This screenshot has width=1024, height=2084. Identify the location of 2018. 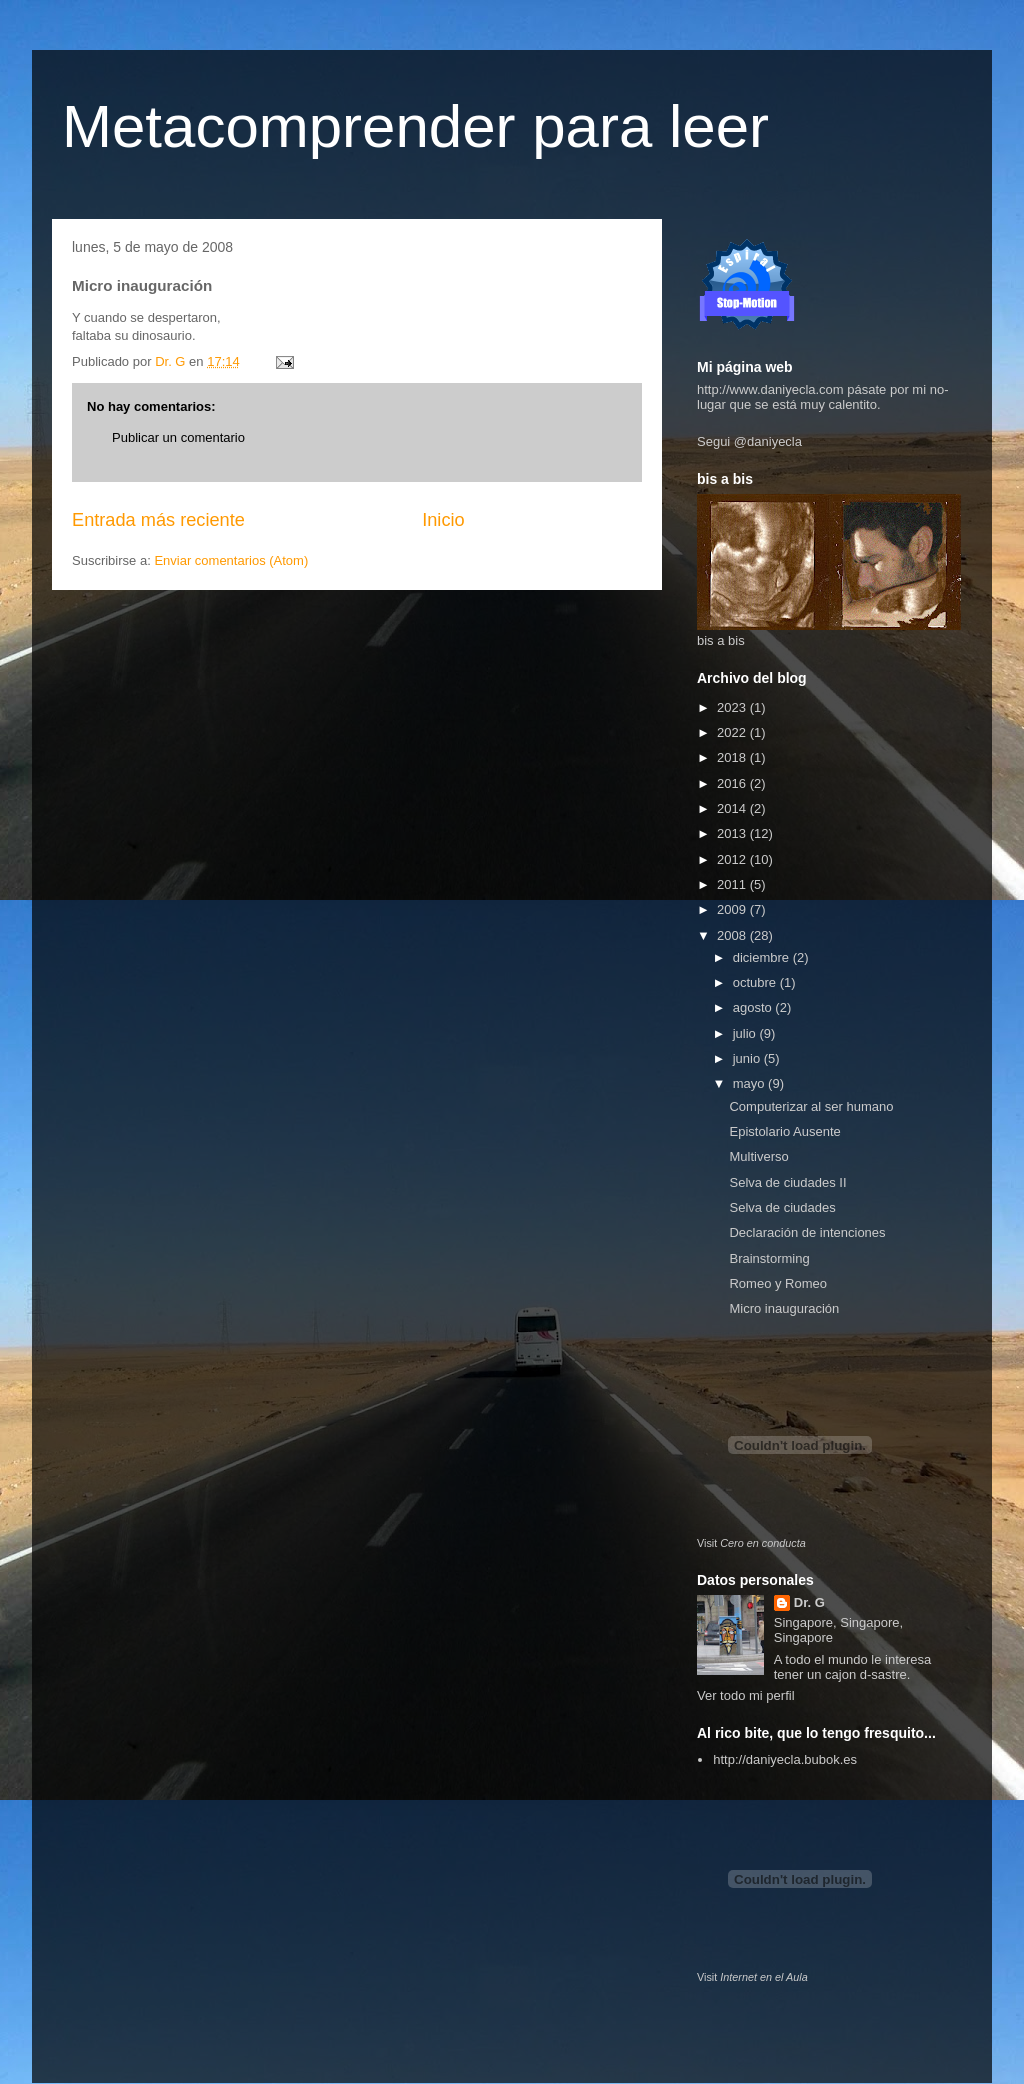
(733, 757).